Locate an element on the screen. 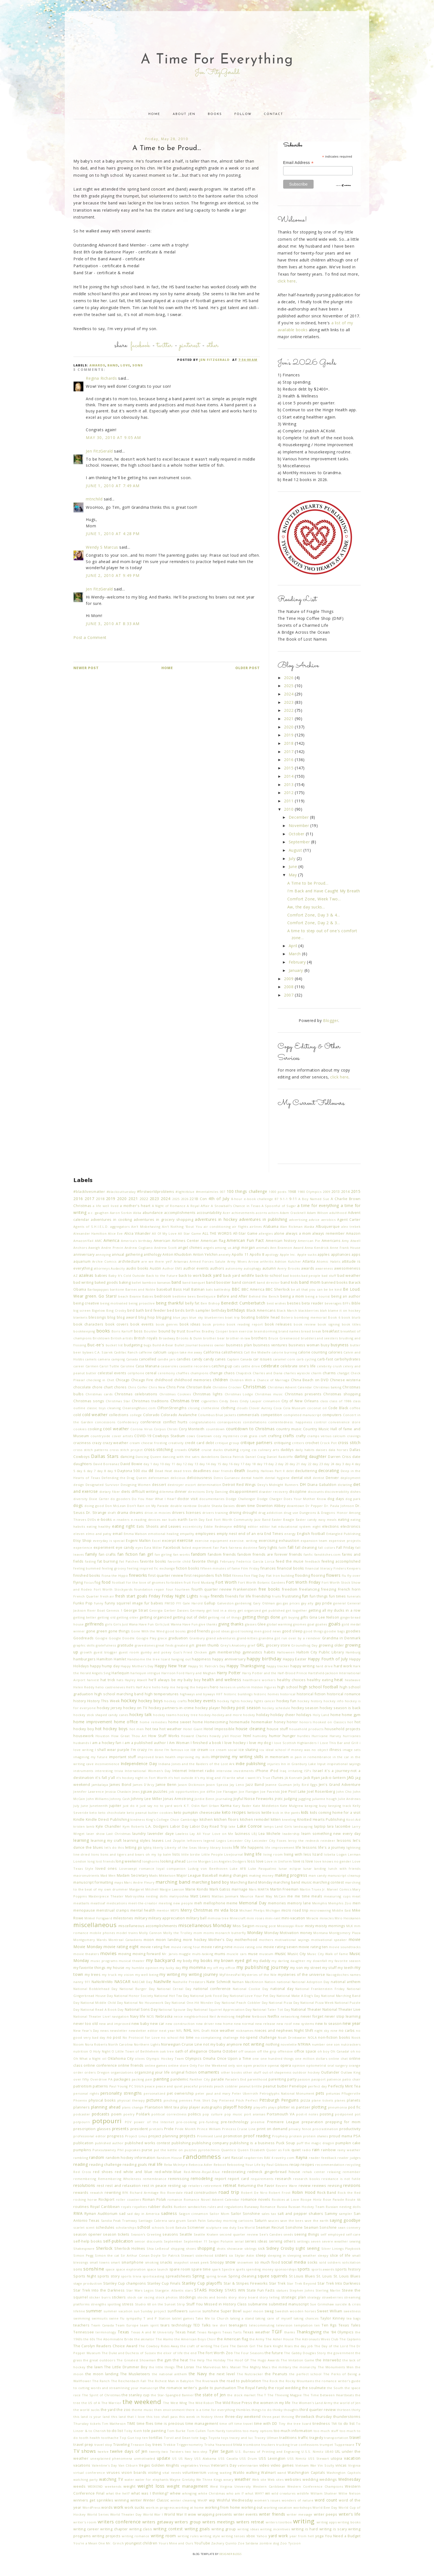 This screenshot has height=2576, width=434. movie is located at coordinates (355, 1939).